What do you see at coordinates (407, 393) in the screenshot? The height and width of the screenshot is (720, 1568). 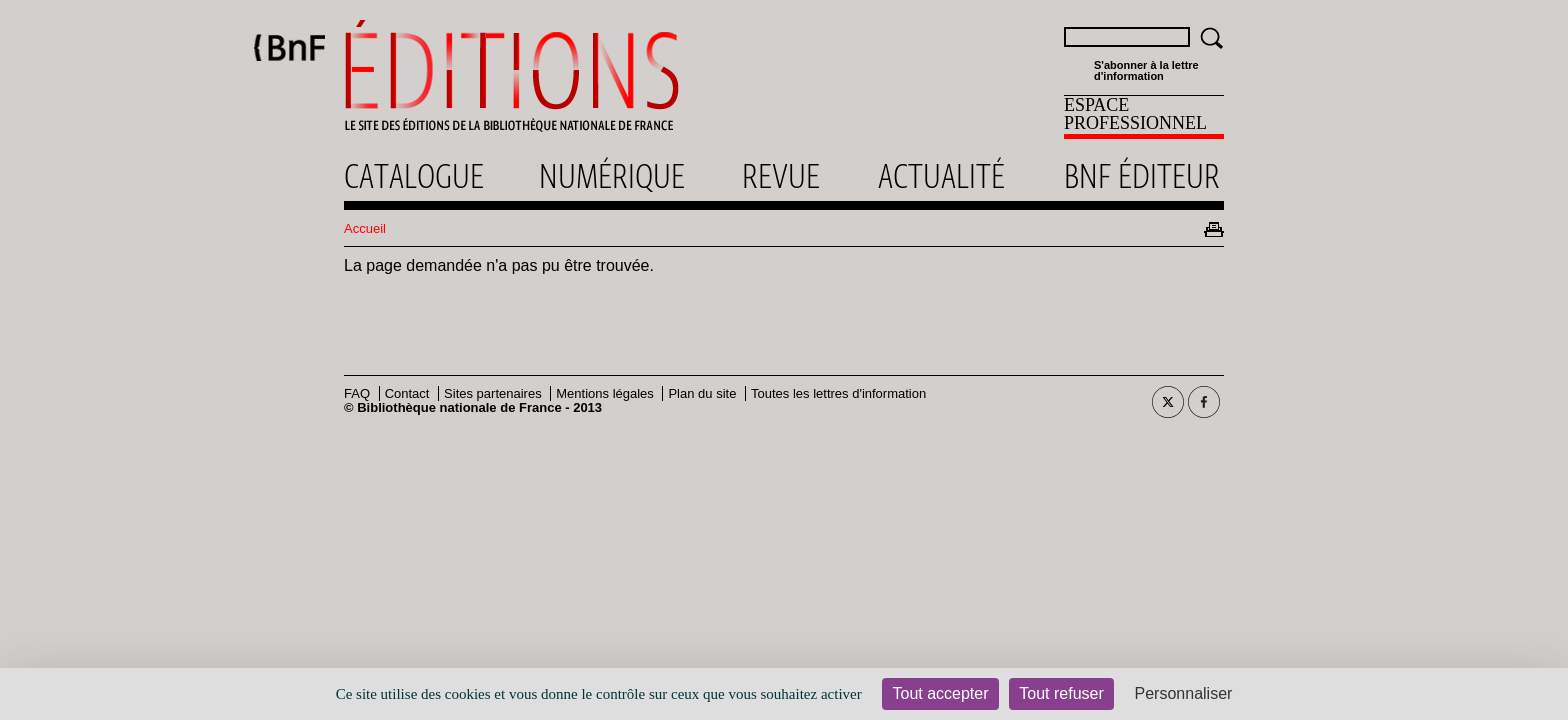 I see `Contact` at bounding box center [407, 393].